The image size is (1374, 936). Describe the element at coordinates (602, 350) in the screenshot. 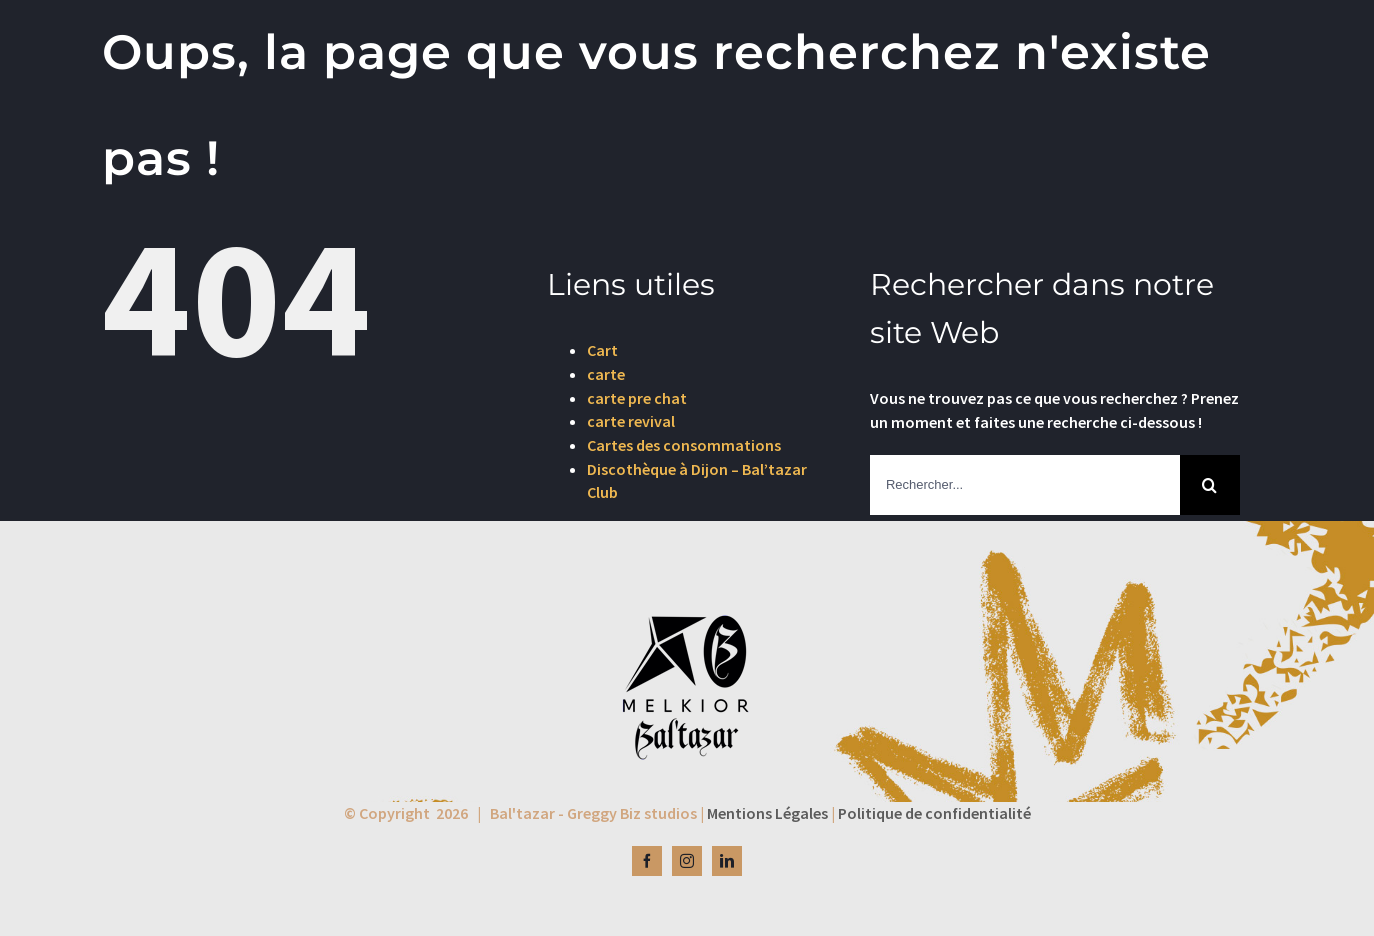

I see `Cart` at that location.